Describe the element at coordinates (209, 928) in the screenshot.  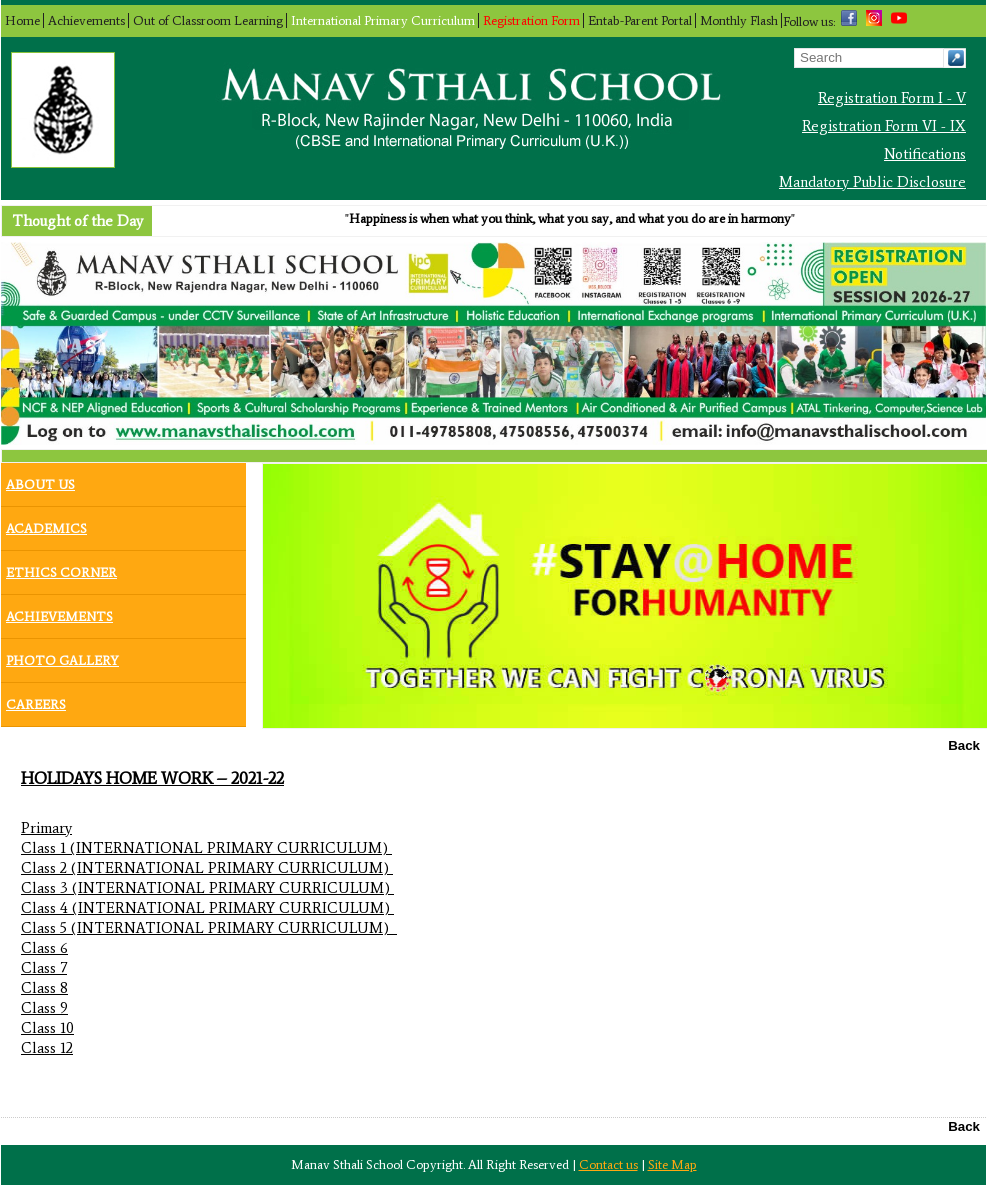
I see `Class 5 (INTERNATIONAL PRIMARY CURRICULUM)` at that location.